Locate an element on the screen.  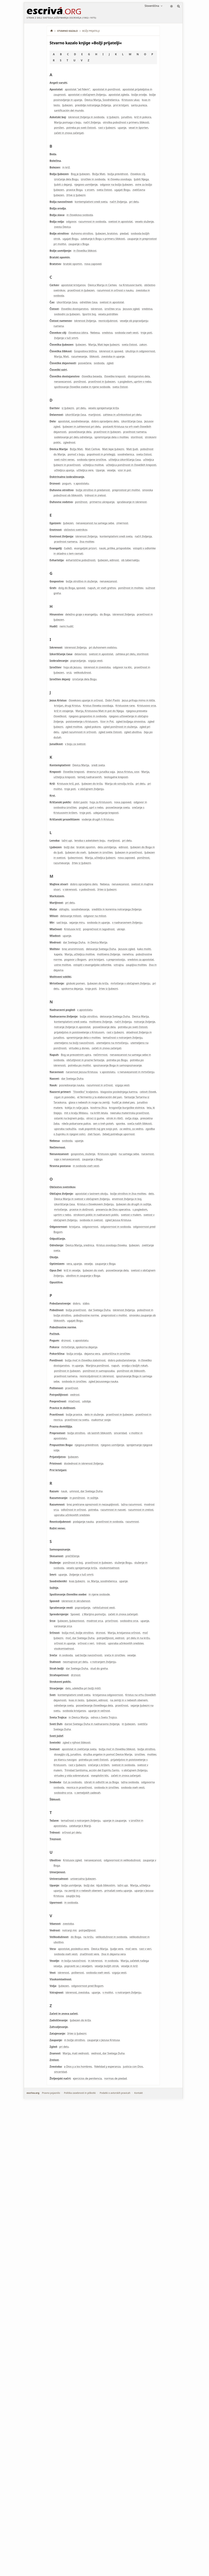
zgled ponižnosti in služenja is located at coordinates (120, 727).